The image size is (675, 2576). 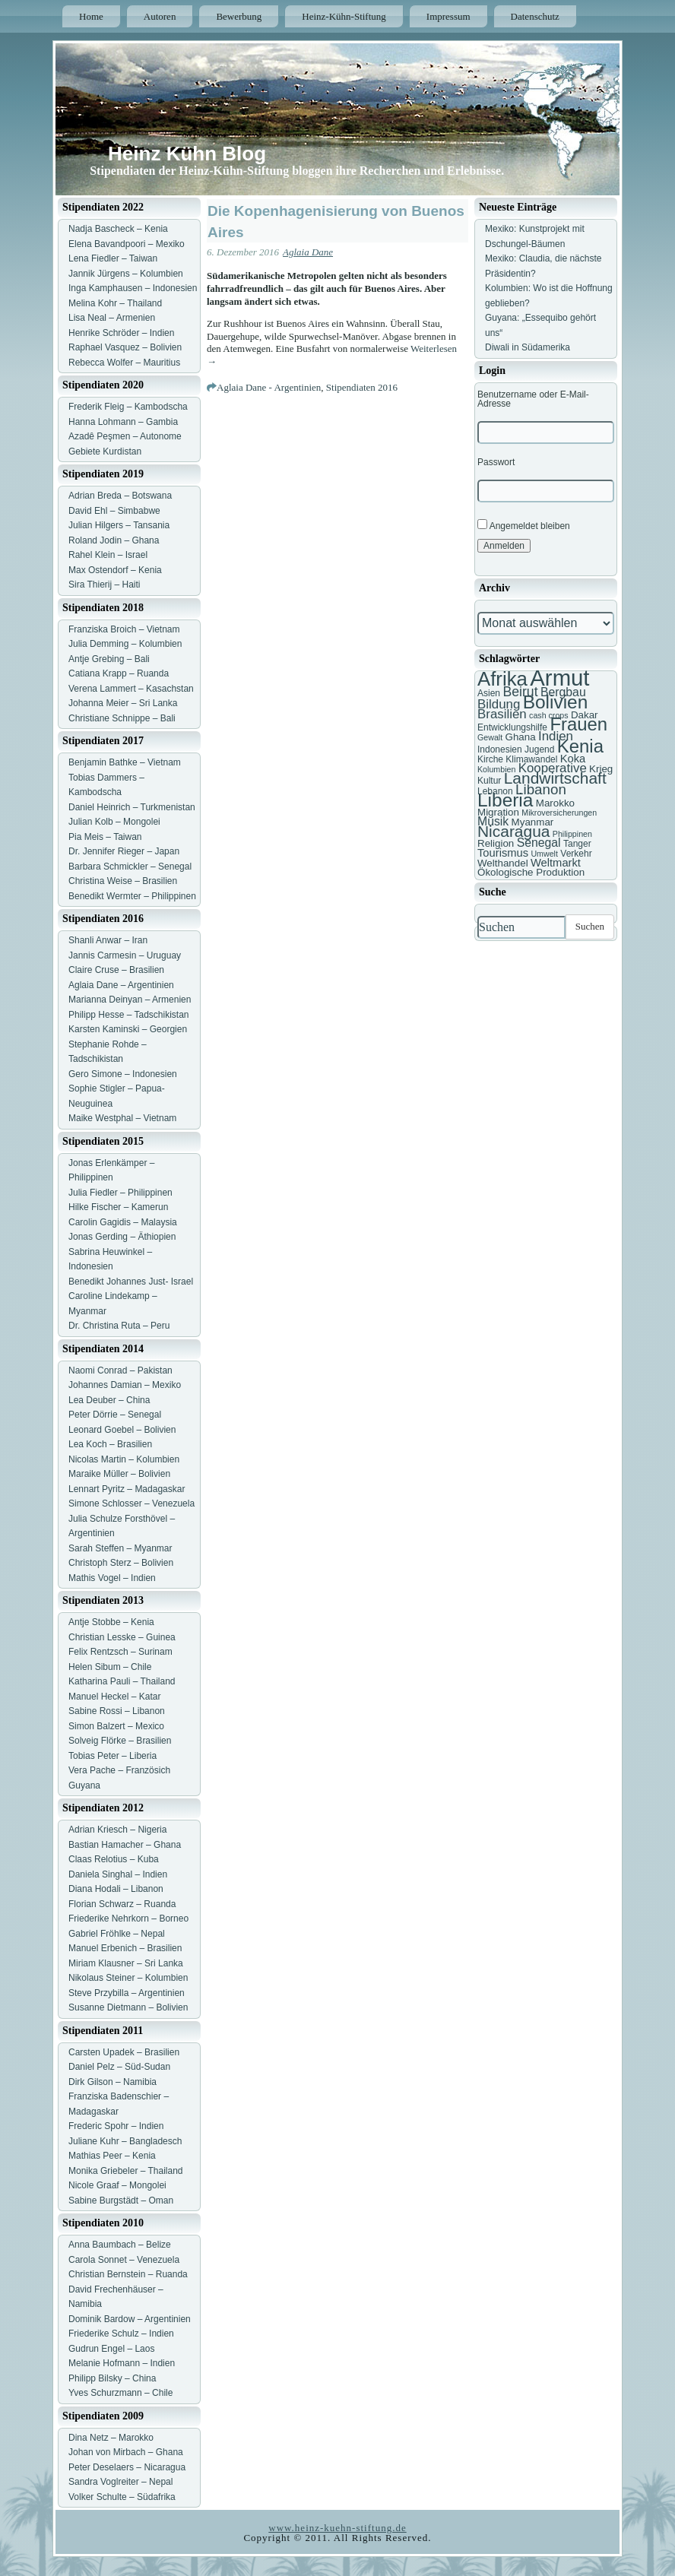 What do you see at coordinates (539, 842) in the screenshot?
I see `Senegal [Senegal (10 Einträge)]` at bounding box center [539, 842].